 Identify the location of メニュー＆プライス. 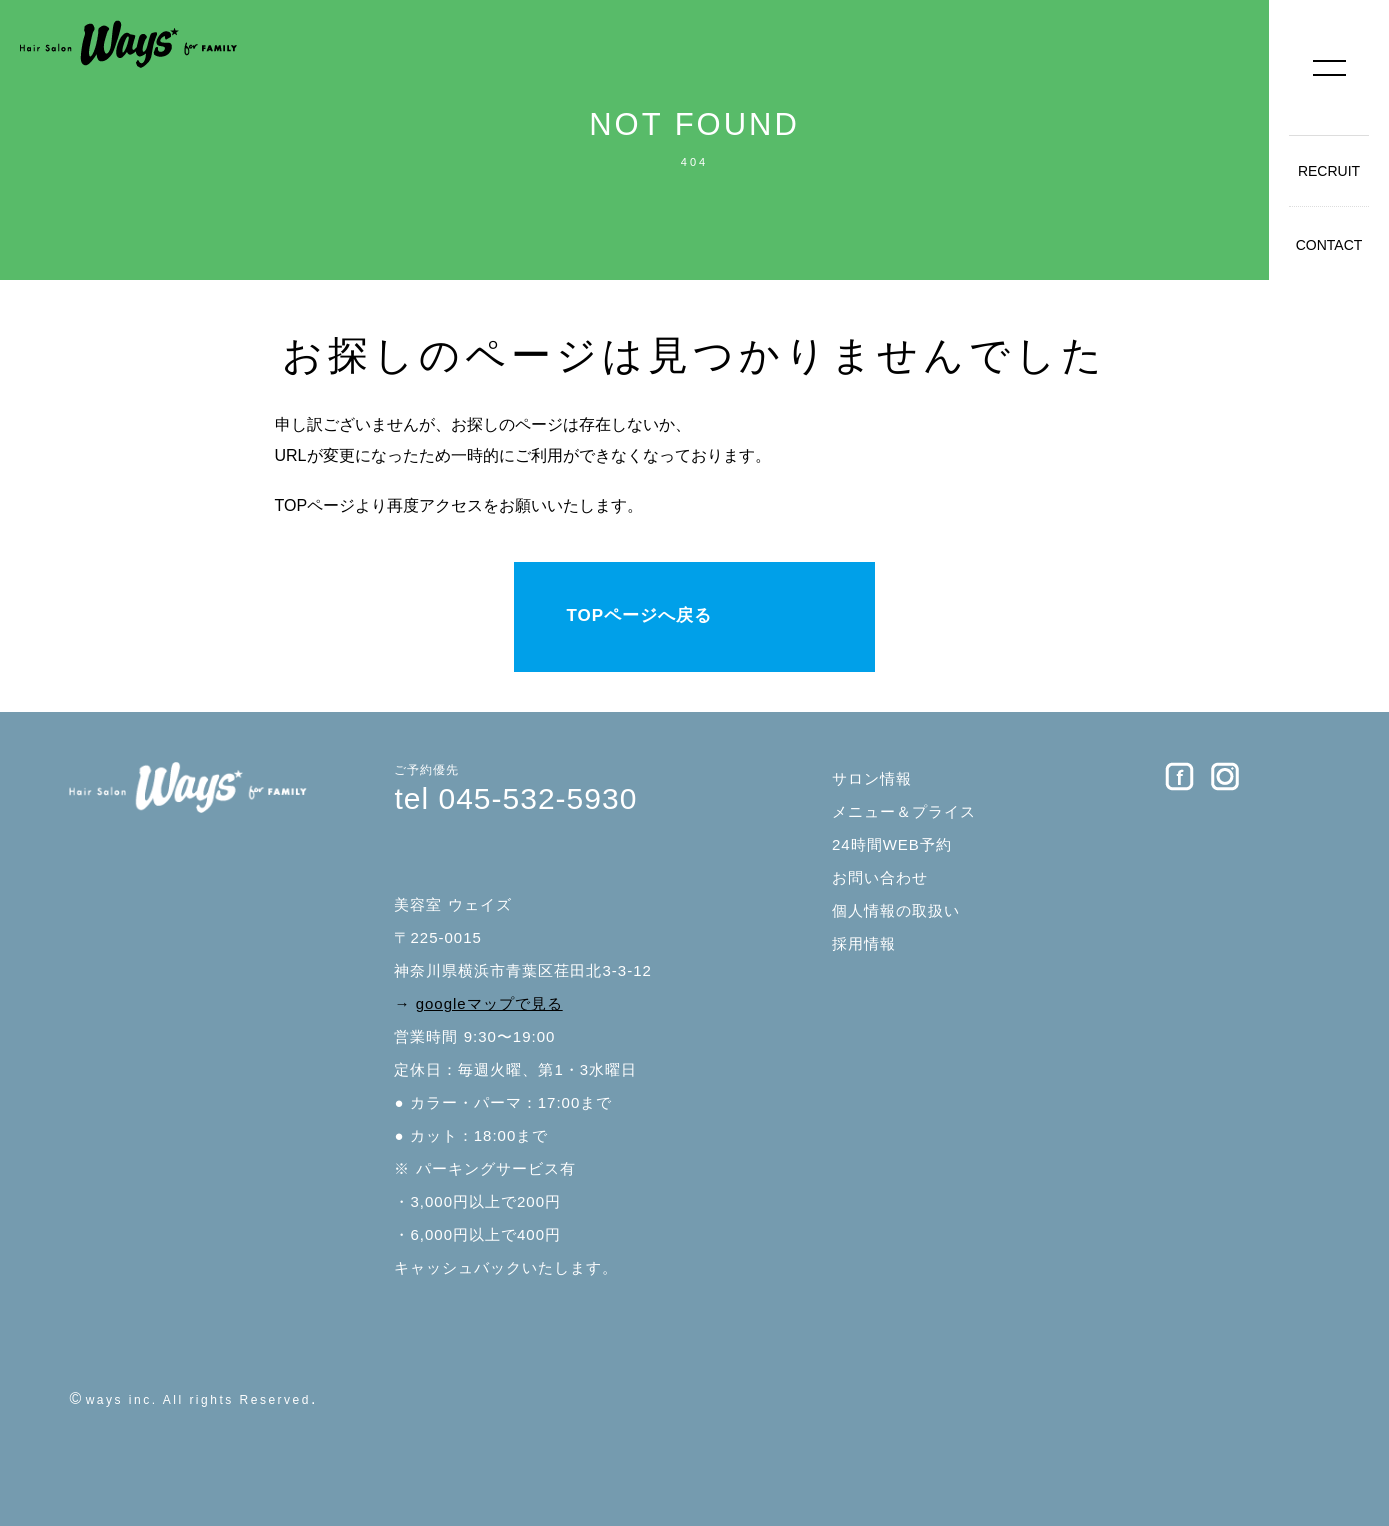
(904, 811).